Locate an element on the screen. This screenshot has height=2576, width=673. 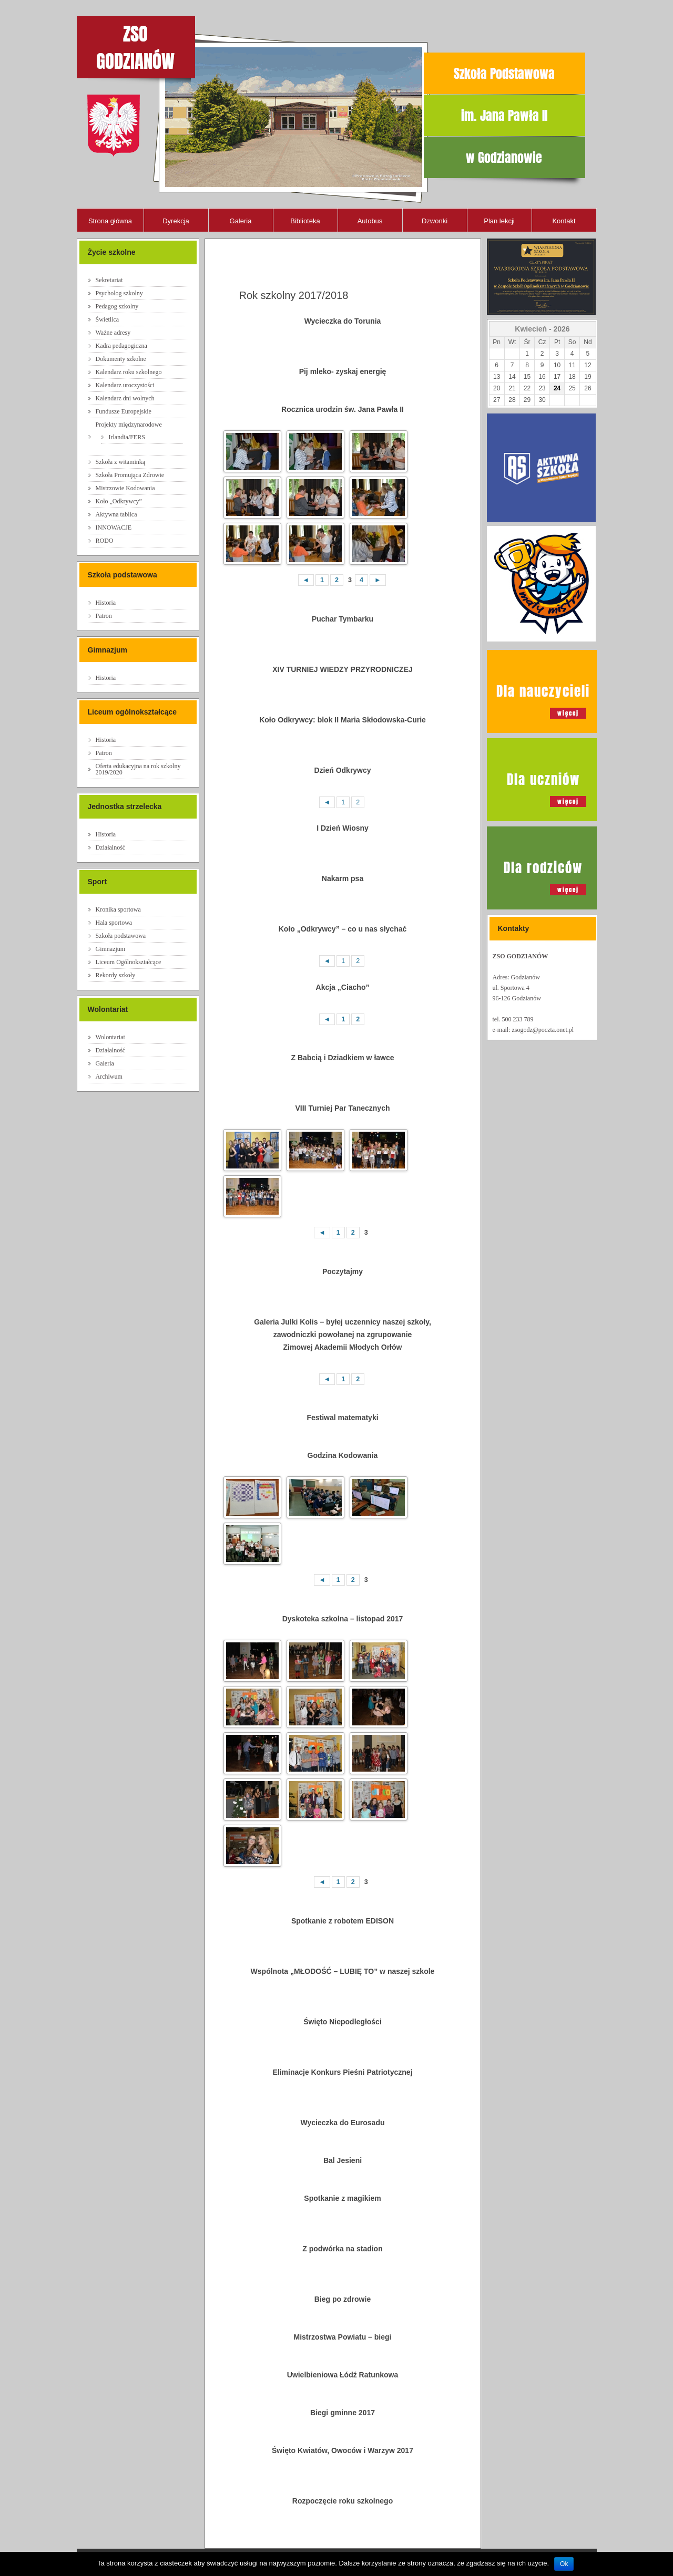
Plan lekcji is located at coordinates (499, 221).